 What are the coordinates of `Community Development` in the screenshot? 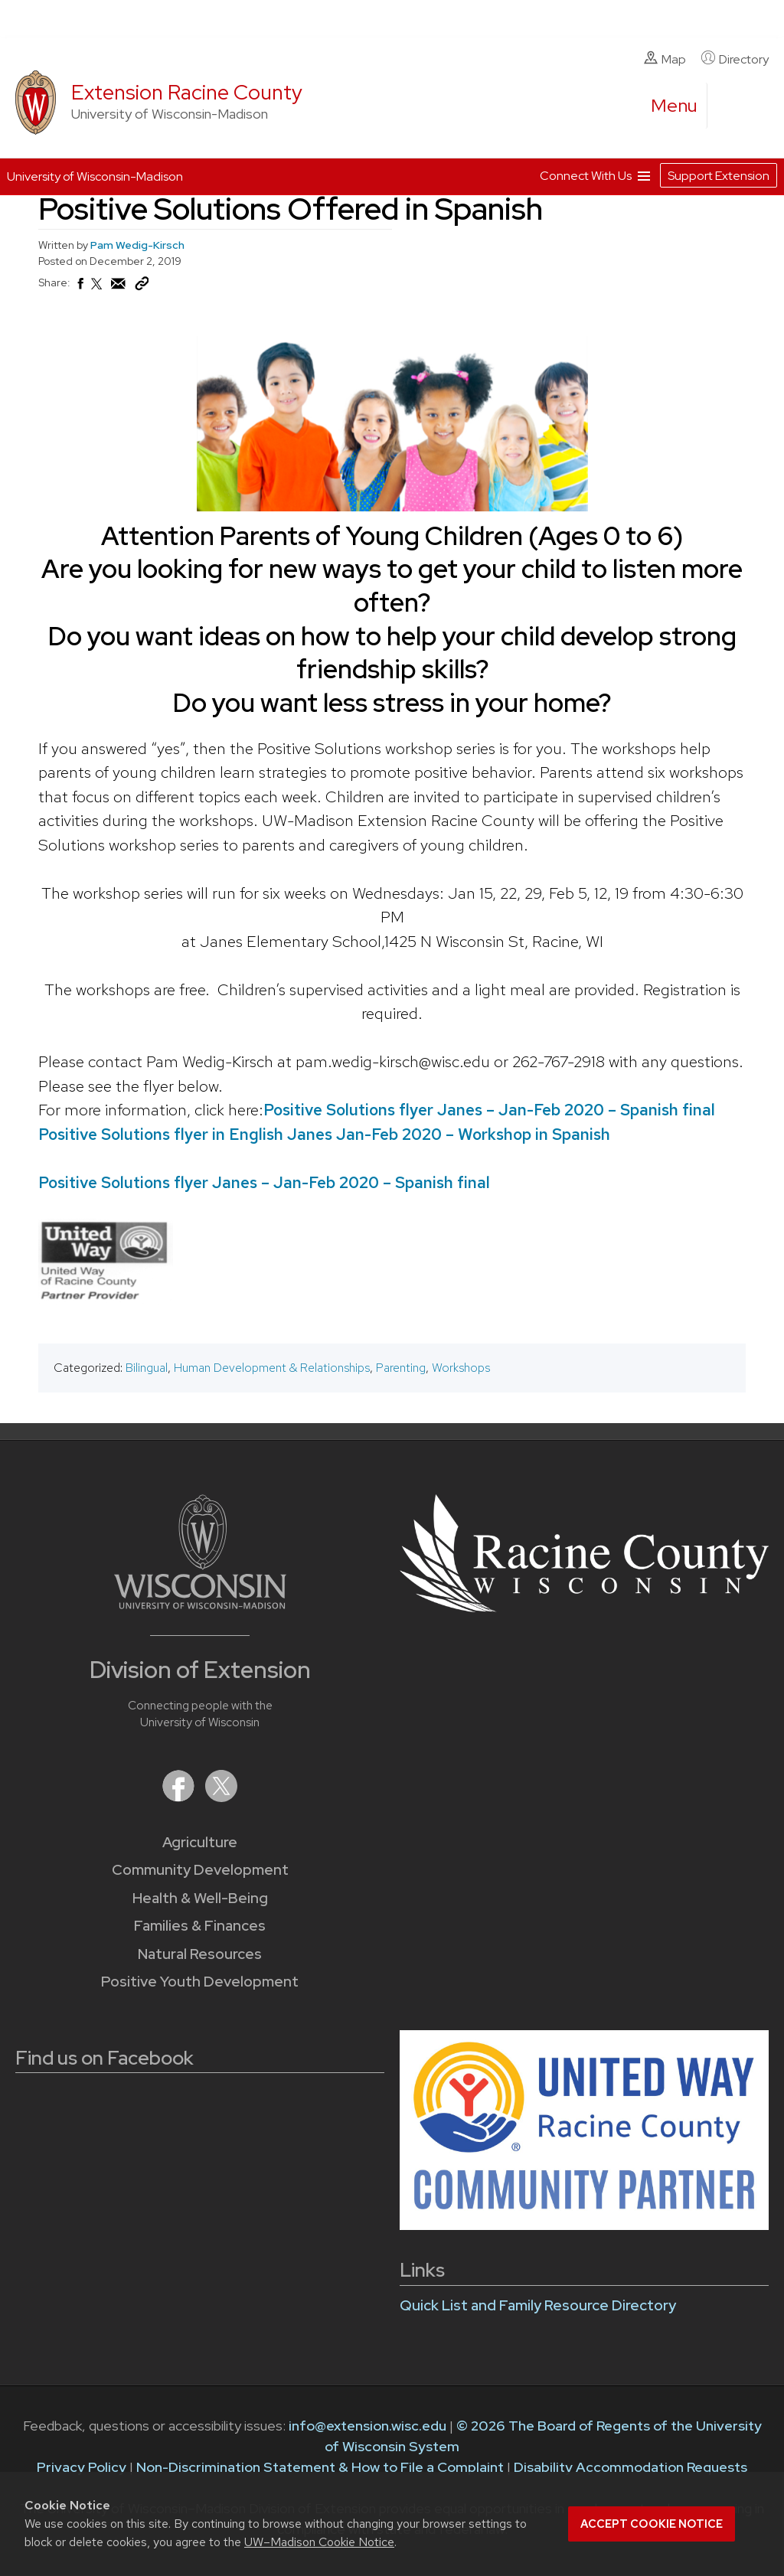 It's located at (200, 1869).